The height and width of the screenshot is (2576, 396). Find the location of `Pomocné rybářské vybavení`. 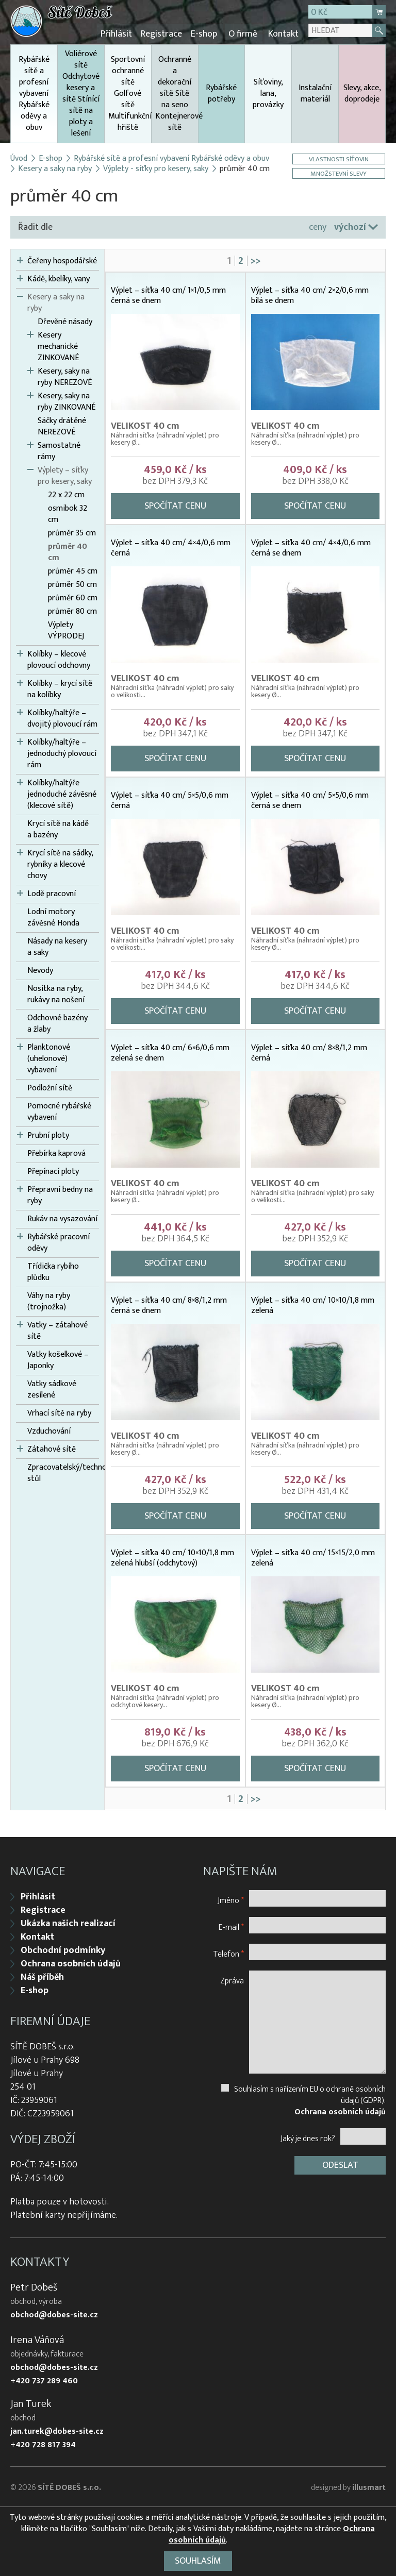

Pomocné rybářské vybavení is located at coordinates (59, 1111).